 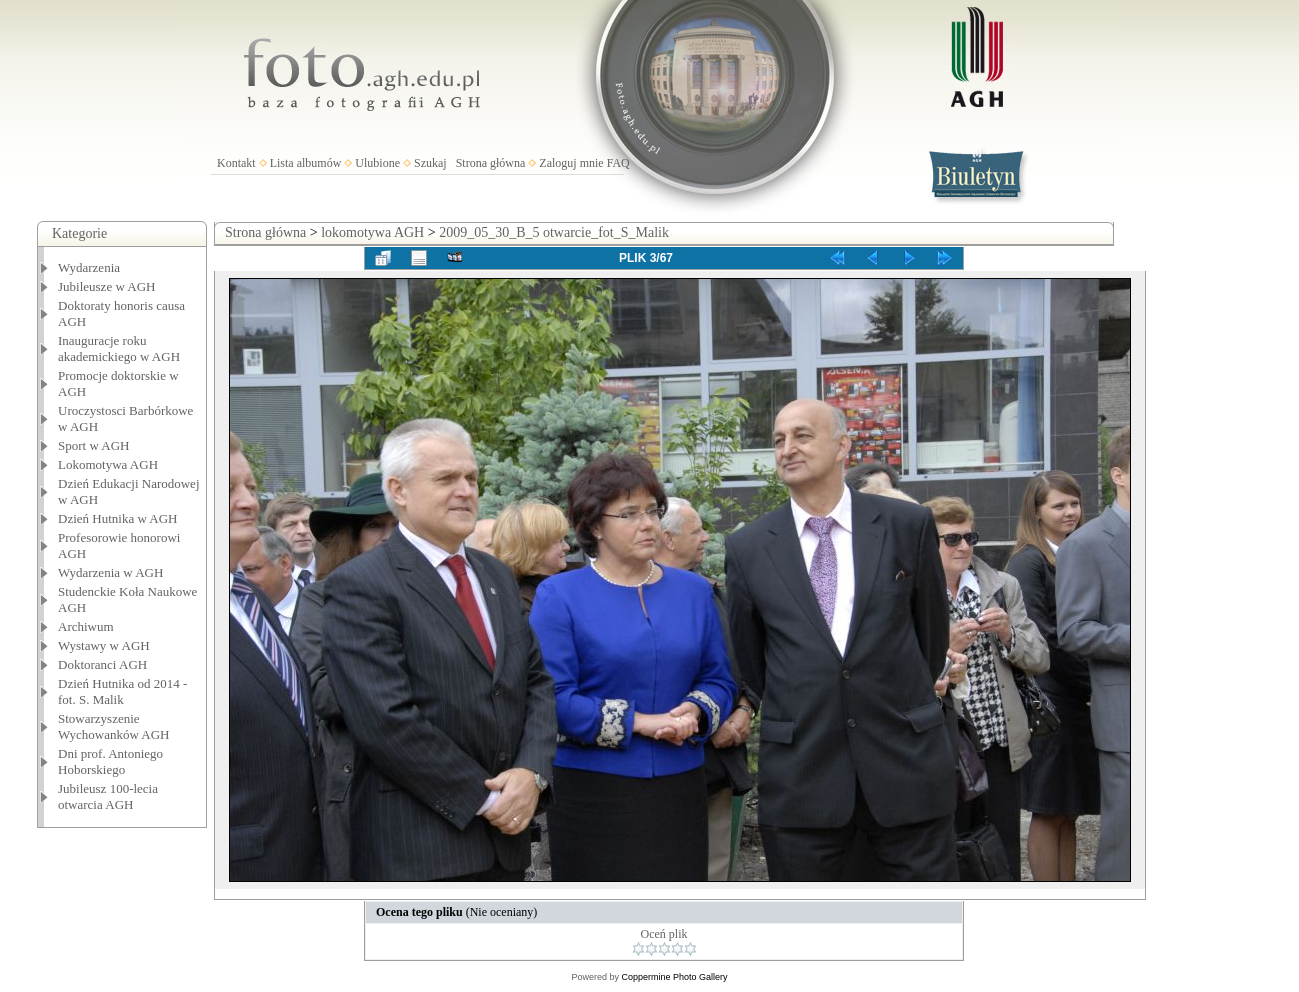 What do you see at coordinates (236, 163) in the screenshot?
I see `Kontakt` at bounding box center [236, 163].